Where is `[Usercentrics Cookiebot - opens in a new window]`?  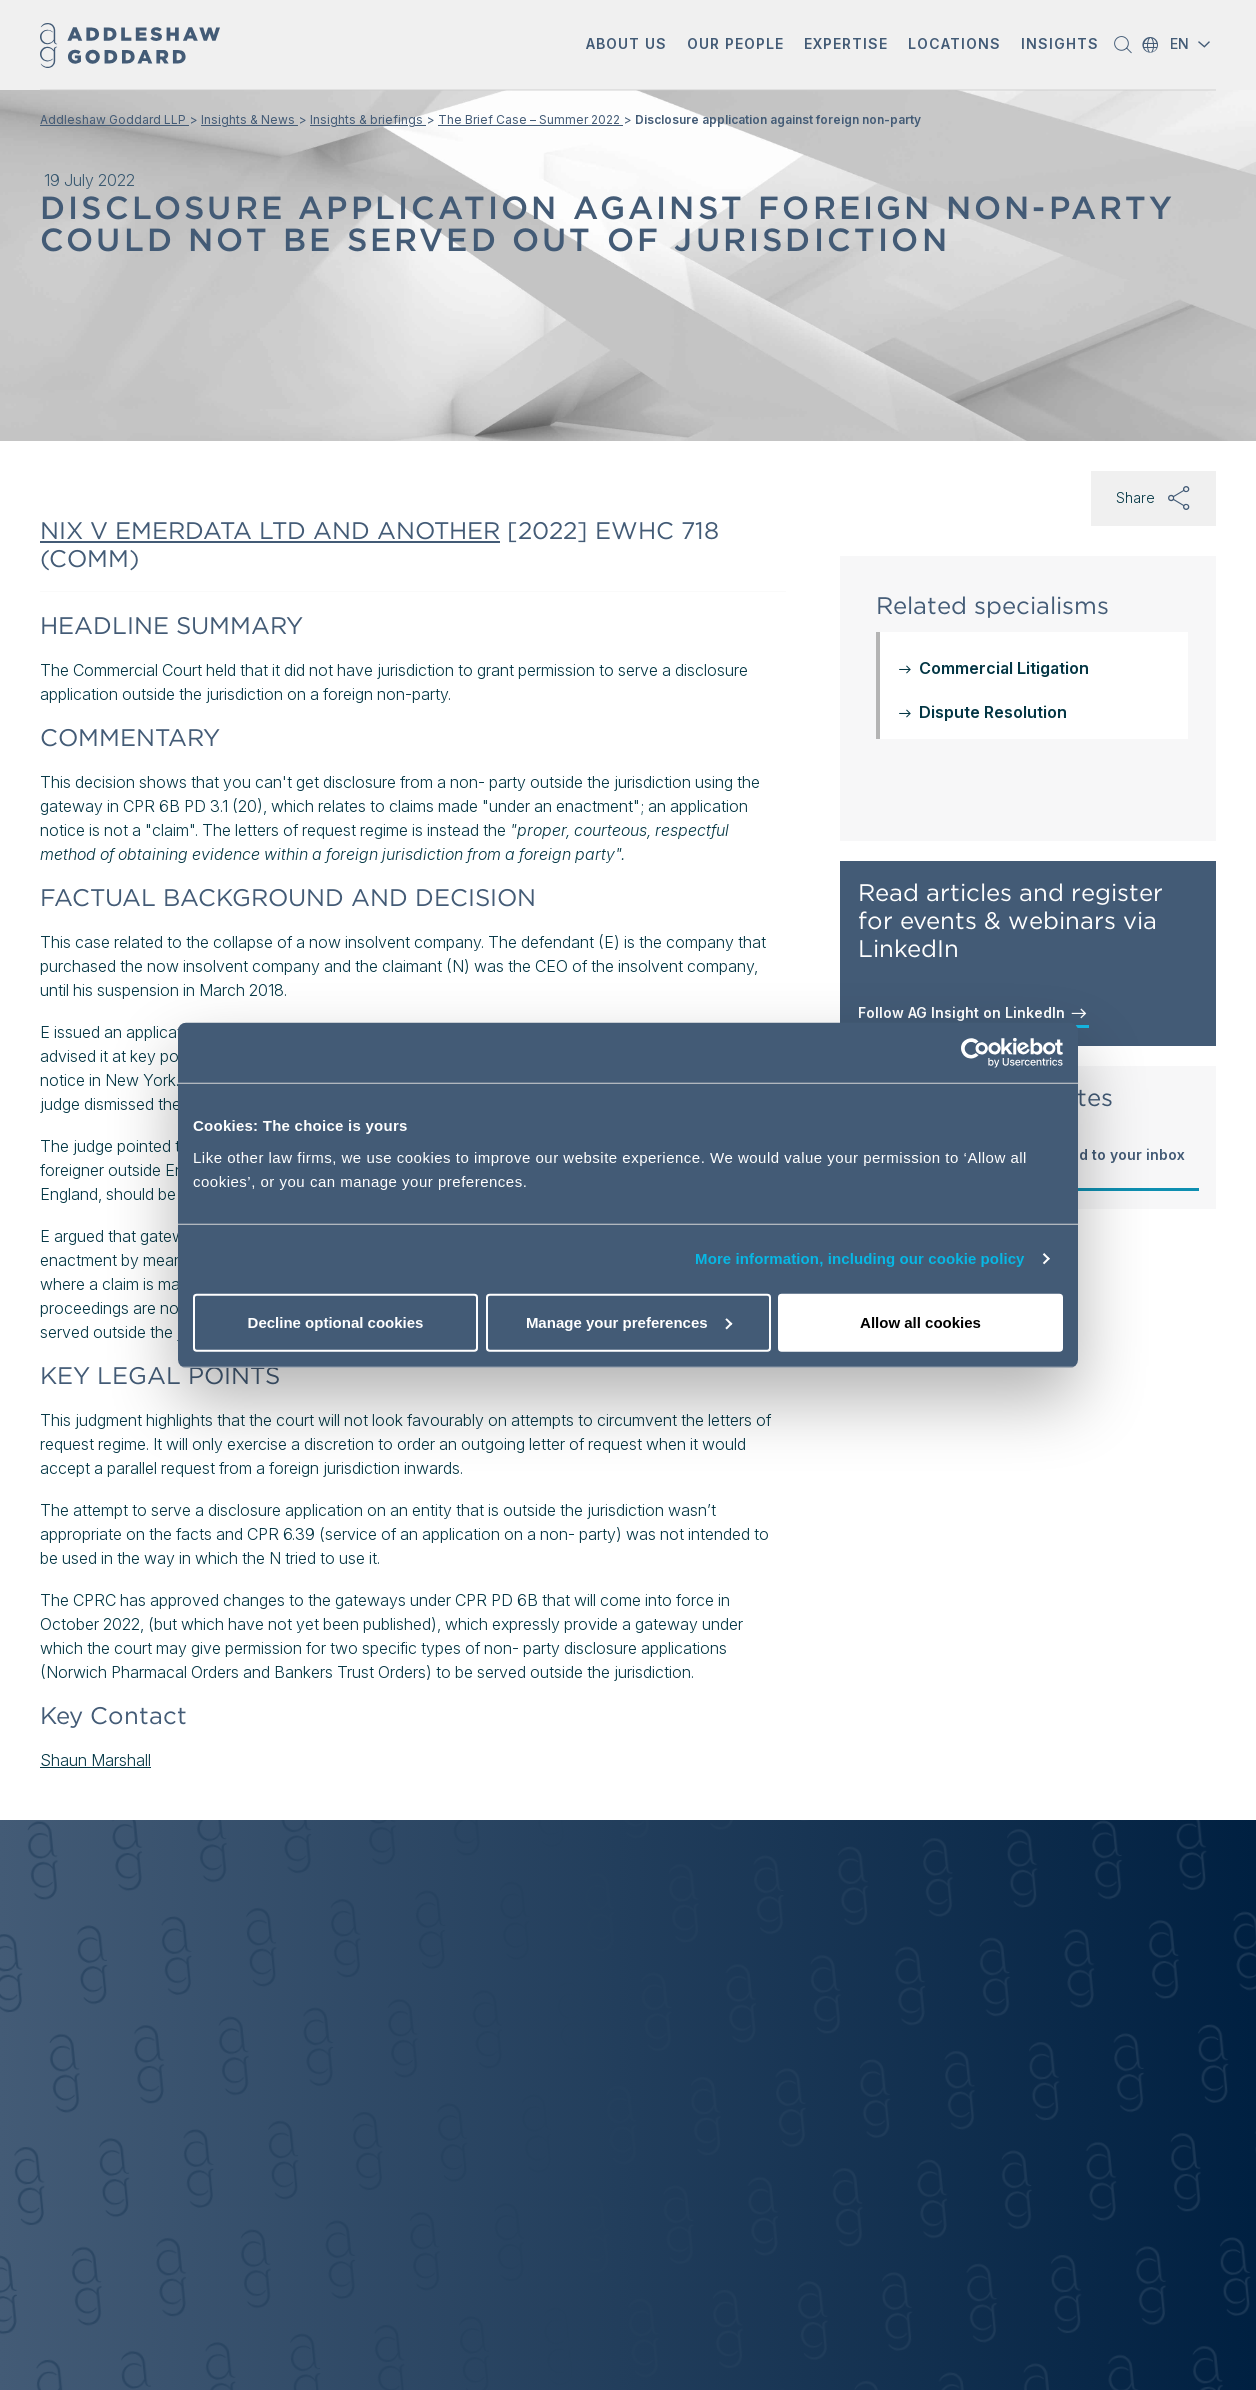
[Usercentrics Cookiebot - opens in a new window] is located at coordinates (975, 1053).